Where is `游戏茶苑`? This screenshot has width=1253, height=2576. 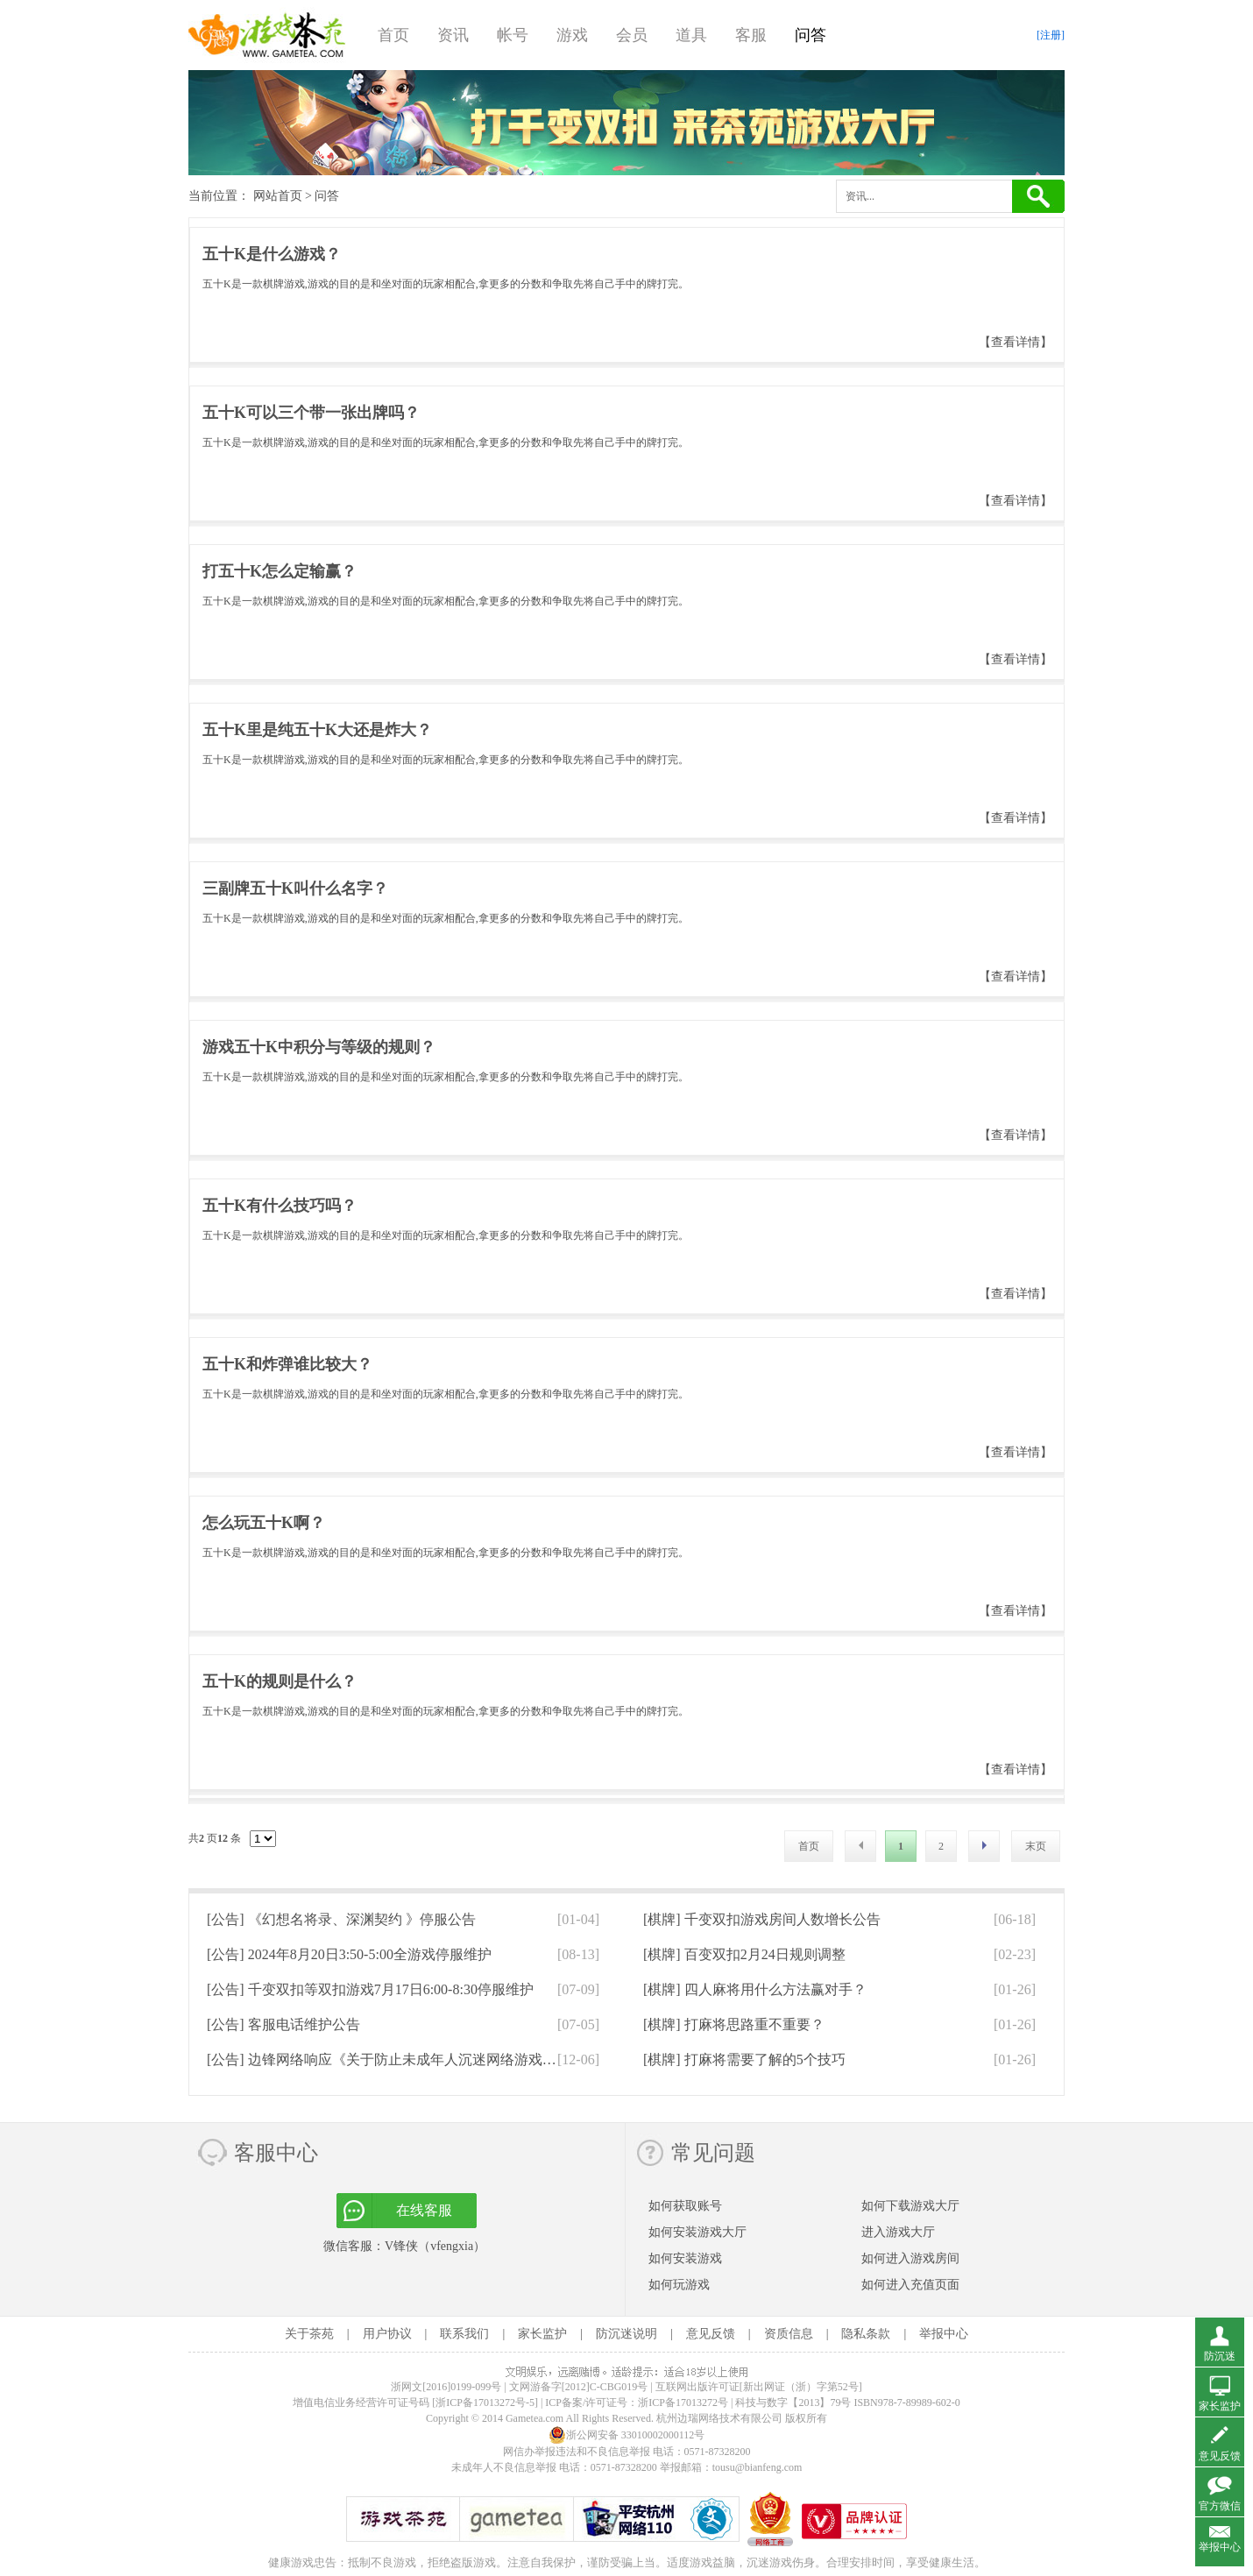 游戏茶苑 is located at coordinates (267, 35).